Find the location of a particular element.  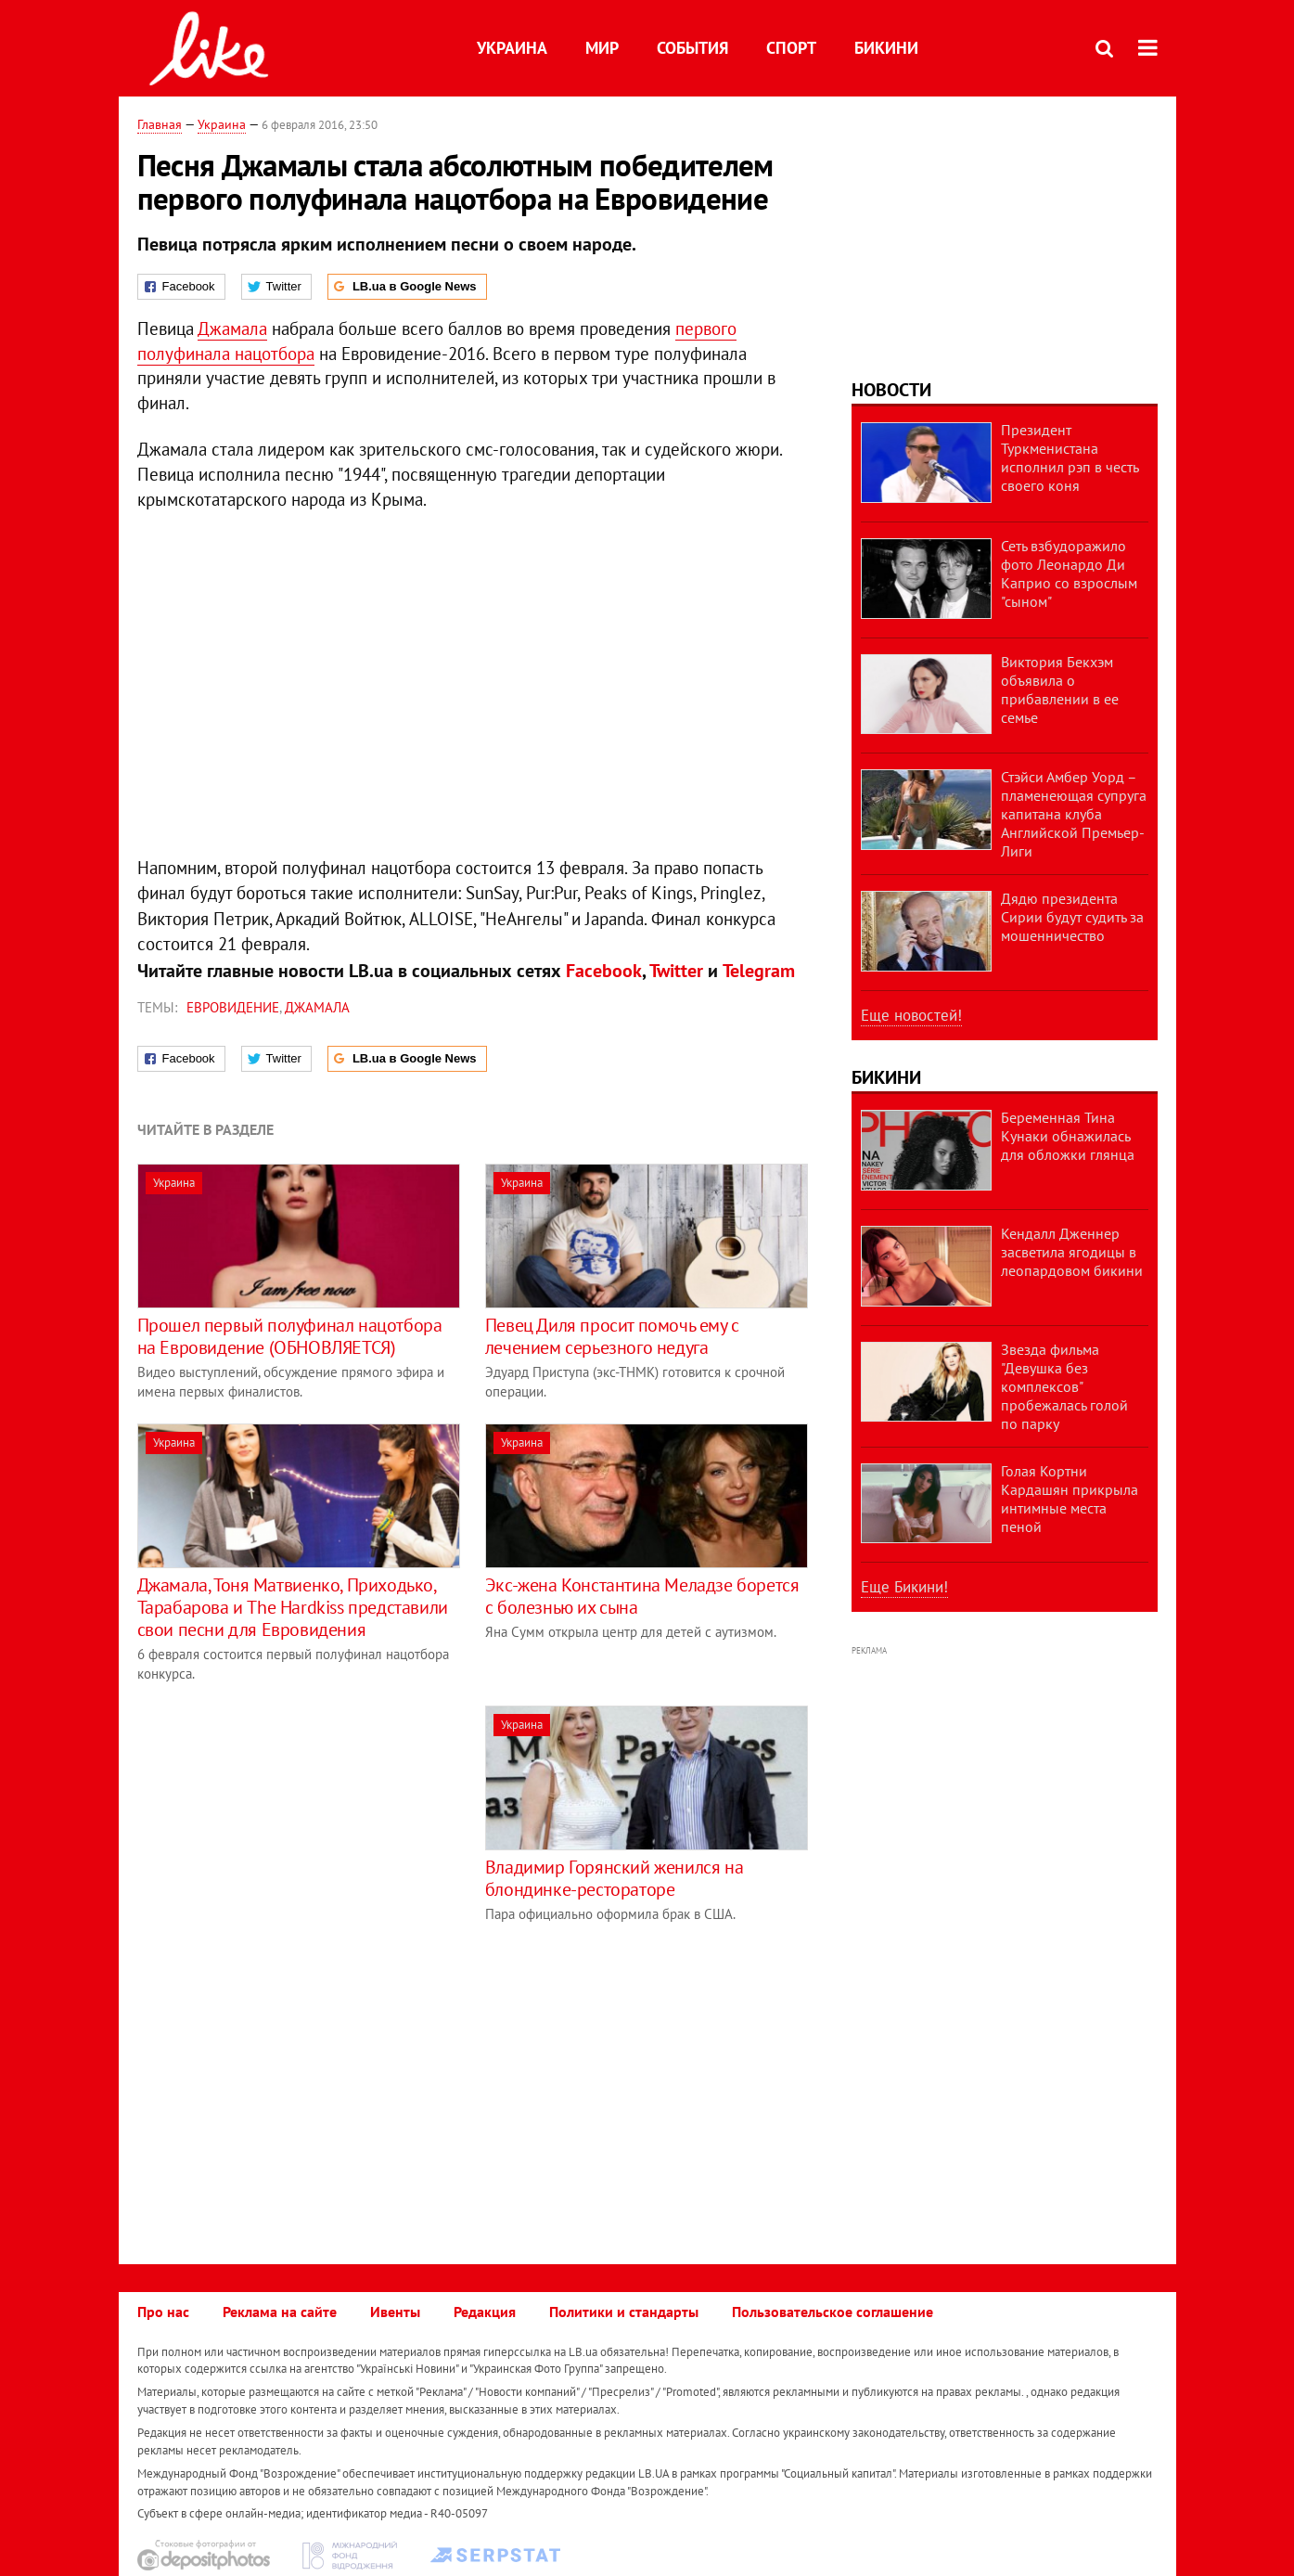

Twitter is located at coordinates (676, 971).